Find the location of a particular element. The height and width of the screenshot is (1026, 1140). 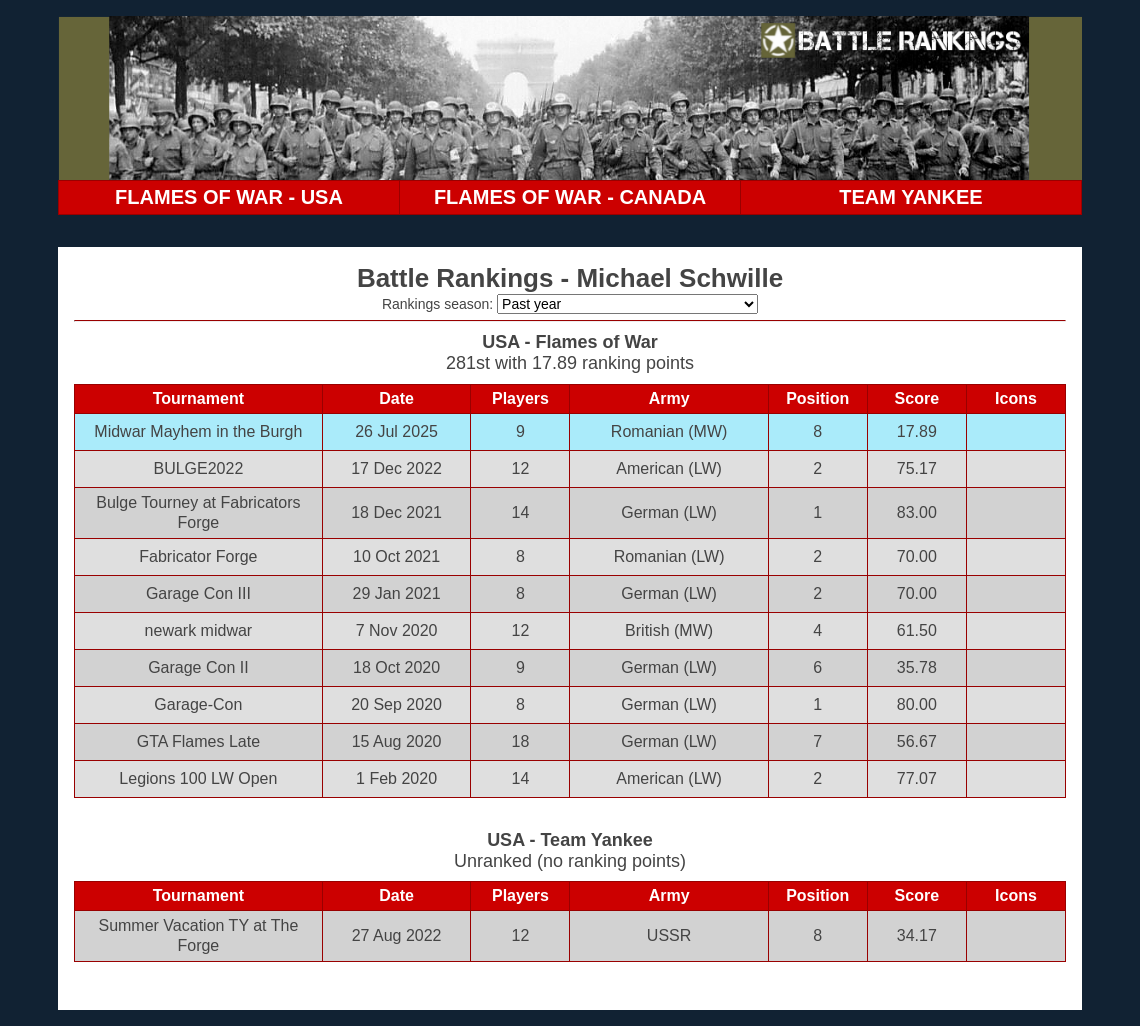

Bulge Tourney at Fabricators Forge is located at coordinates (198, 512).